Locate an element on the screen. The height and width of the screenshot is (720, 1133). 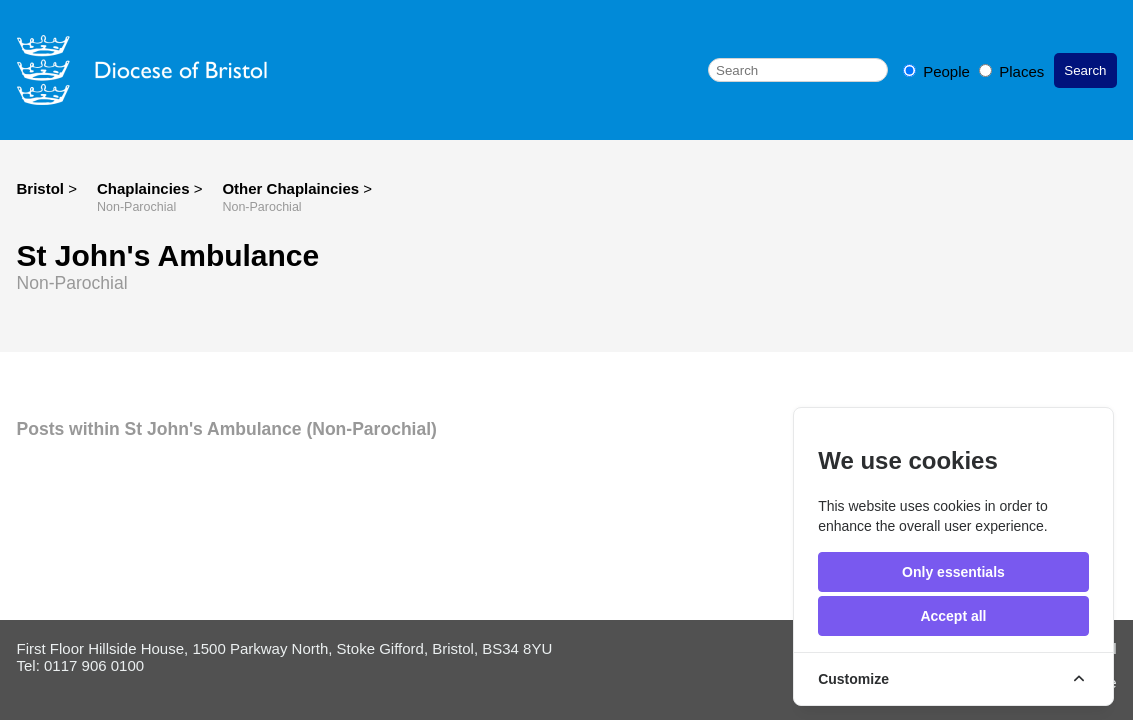
Chaplaincies is located at coordinates (145, 188).